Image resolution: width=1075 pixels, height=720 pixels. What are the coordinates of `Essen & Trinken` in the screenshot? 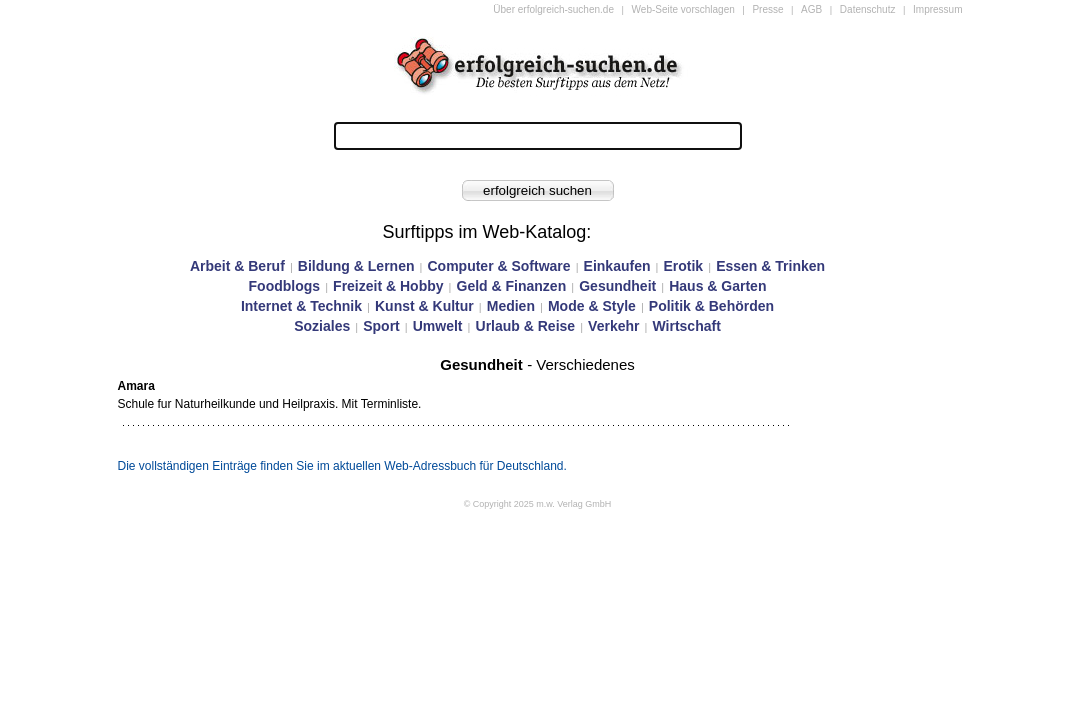 It's located at (770, 266).